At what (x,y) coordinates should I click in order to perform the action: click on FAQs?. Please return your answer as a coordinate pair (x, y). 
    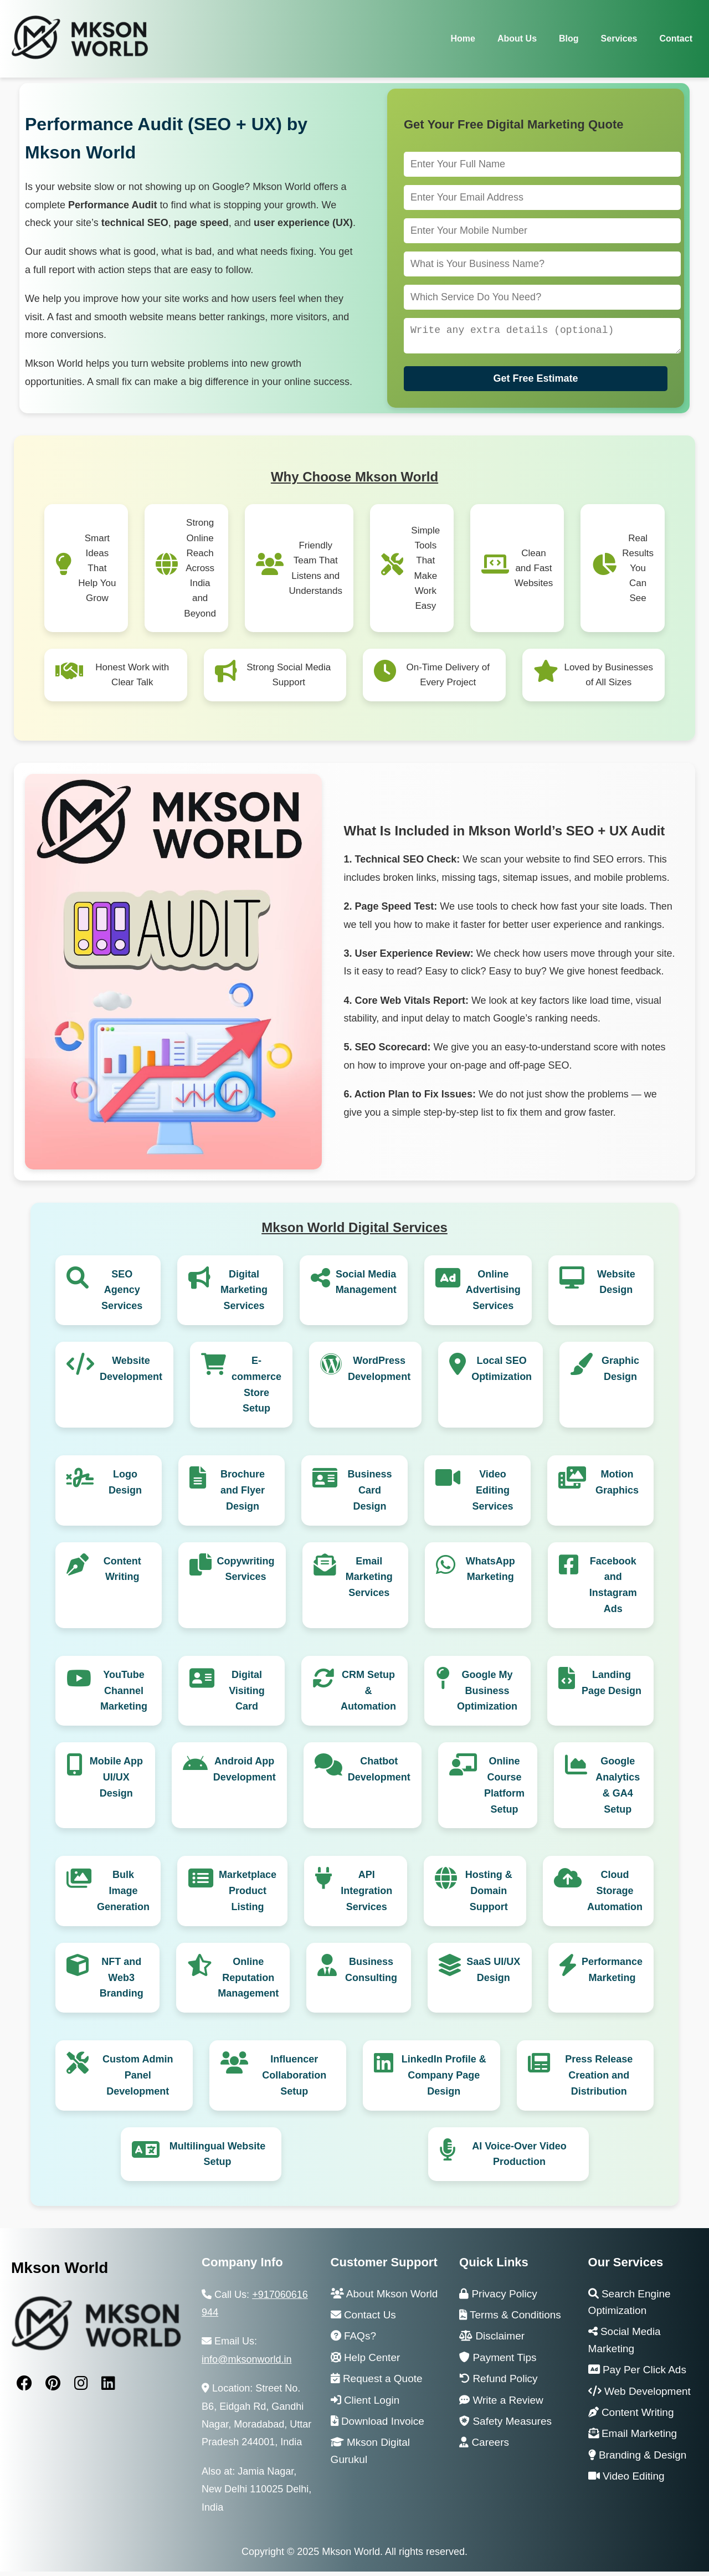
    Looking at the image, I should click on (353, 2340).